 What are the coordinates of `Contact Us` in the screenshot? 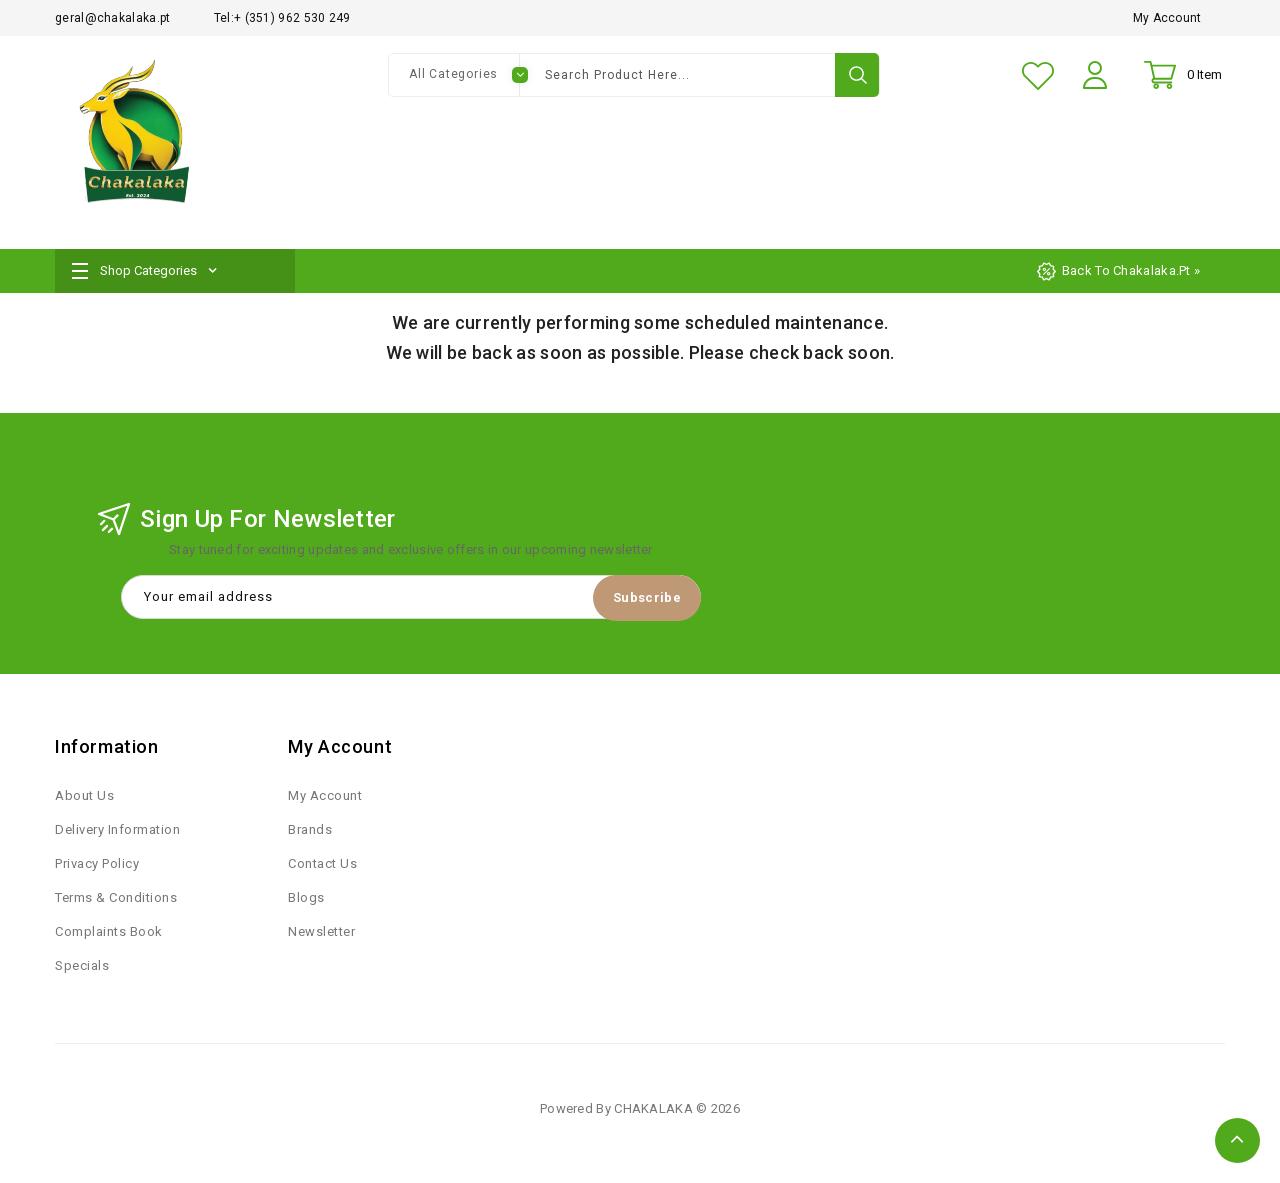 It's located at (322, 866).